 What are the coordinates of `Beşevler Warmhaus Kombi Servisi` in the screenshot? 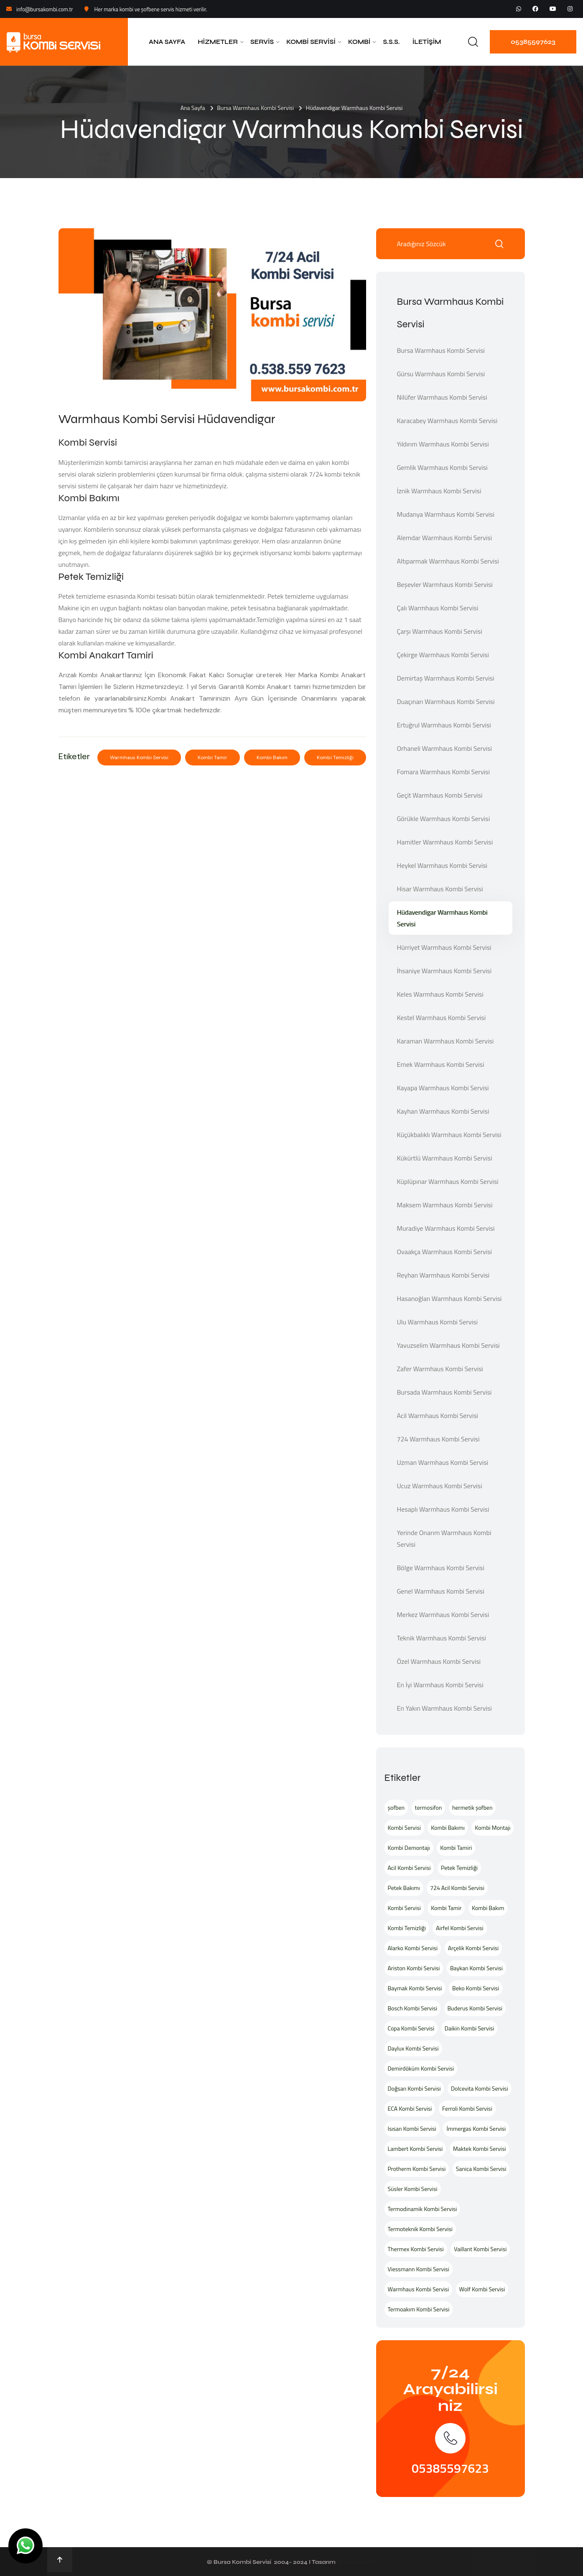 It's located at (445, 584).